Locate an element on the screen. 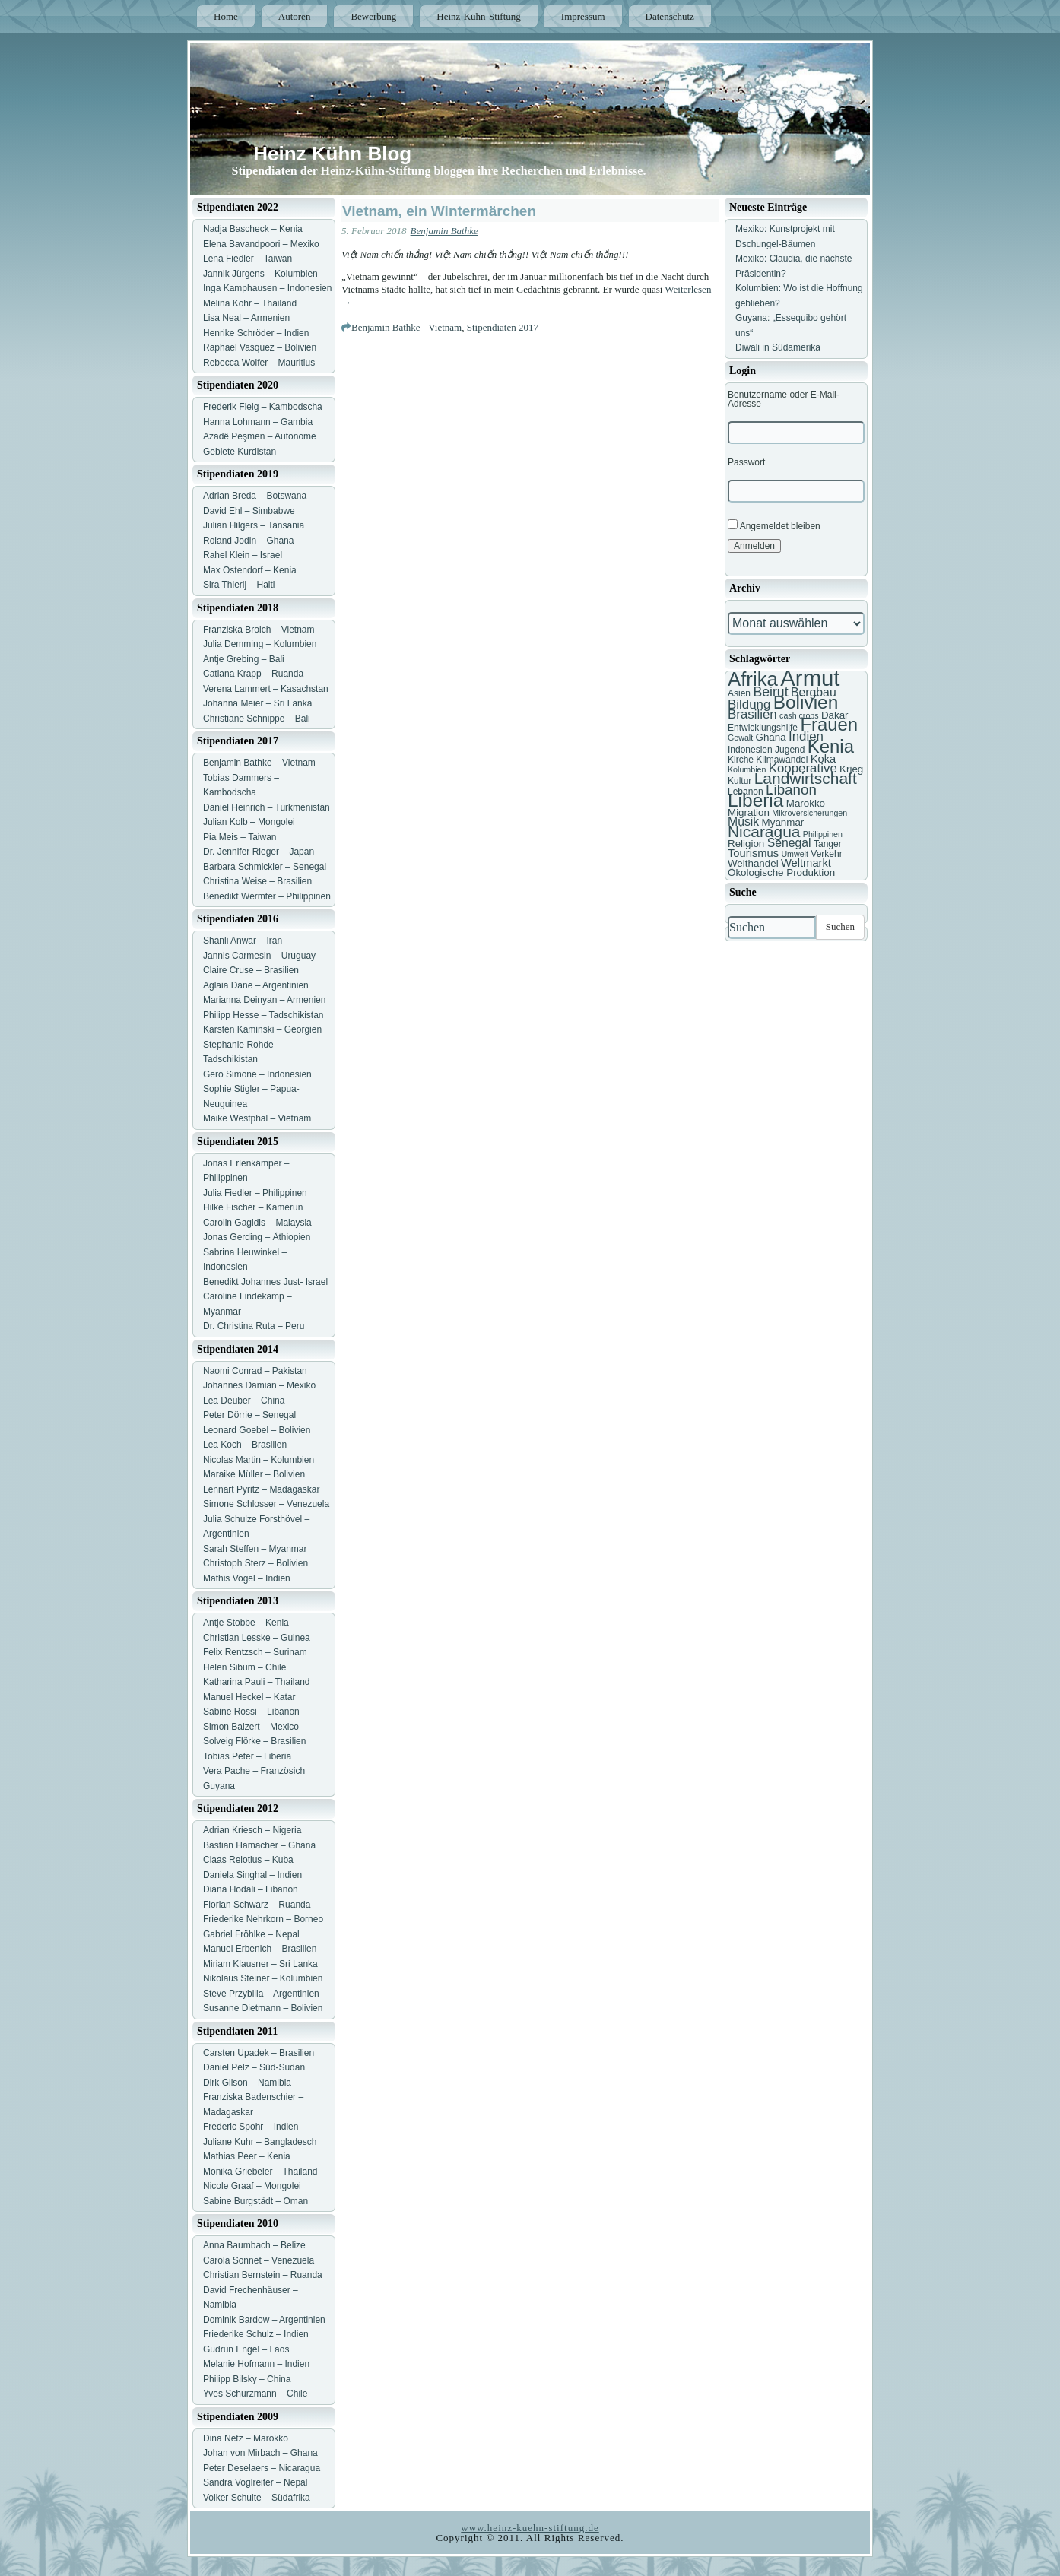 This screenshot has height=2576, width=1060. Simone Schlosser – Venezuela is located at coordinates (266, 1504).